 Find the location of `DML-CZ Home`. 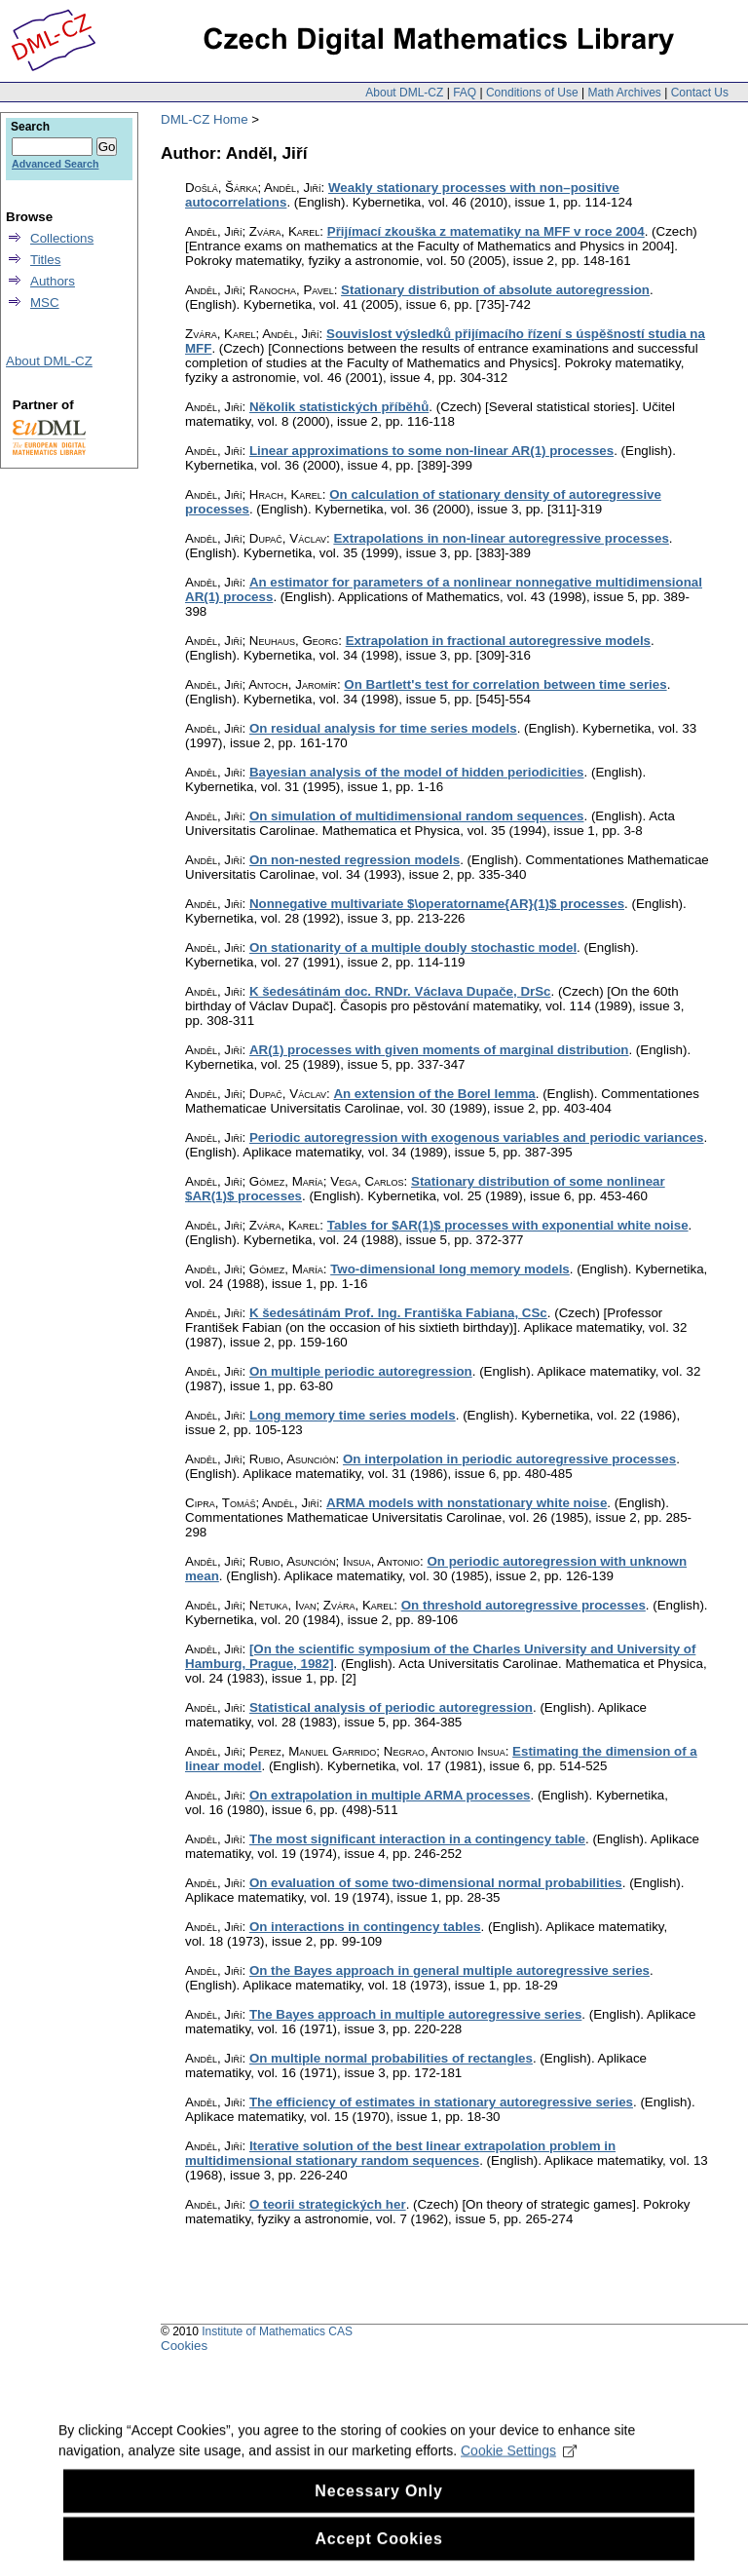

DML-CZ Home is located at coordinates (204, 119).